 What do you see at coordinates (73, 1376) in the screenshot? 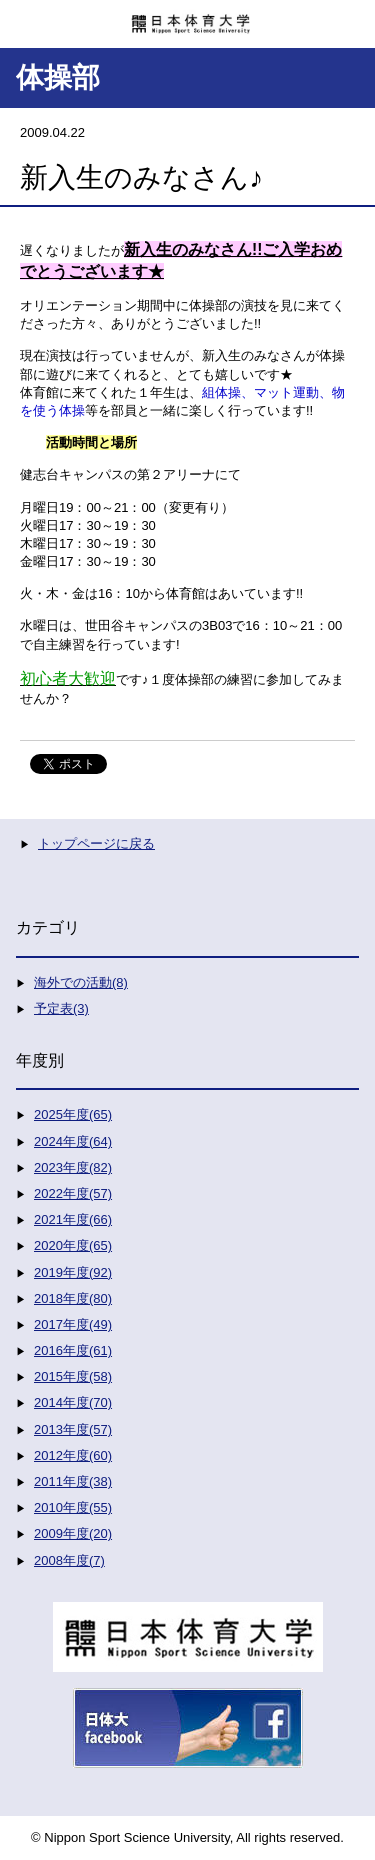
I see `2015年度(58)` at bounding box center [73, 1376].